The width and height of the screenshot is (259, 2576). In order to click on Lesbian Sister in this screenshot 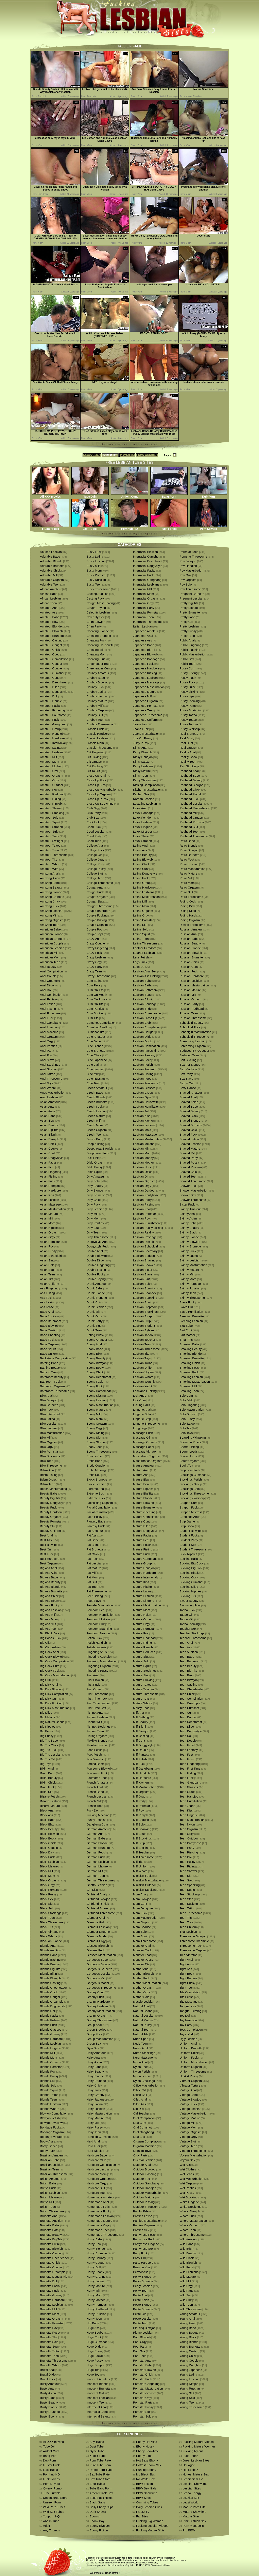, I will do `click(142, 1269)`.